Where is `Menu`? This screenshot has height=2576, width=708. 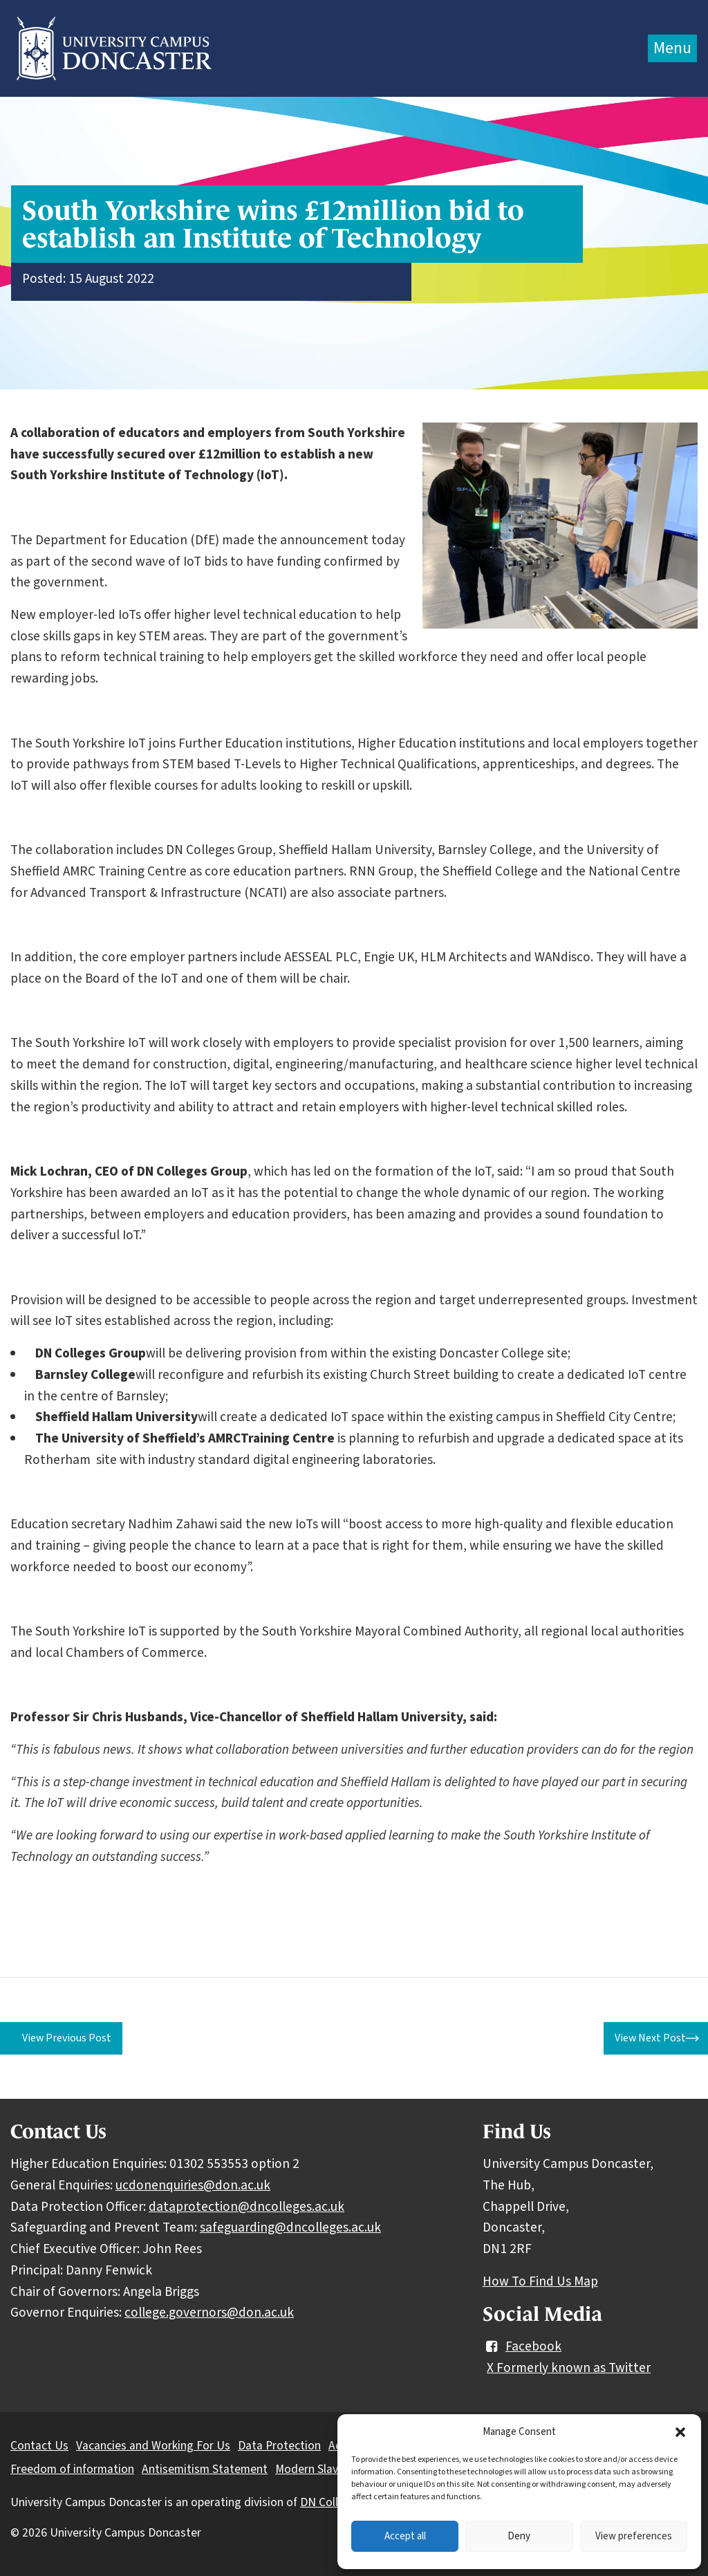
Menu is located at coordinates (672, 48).